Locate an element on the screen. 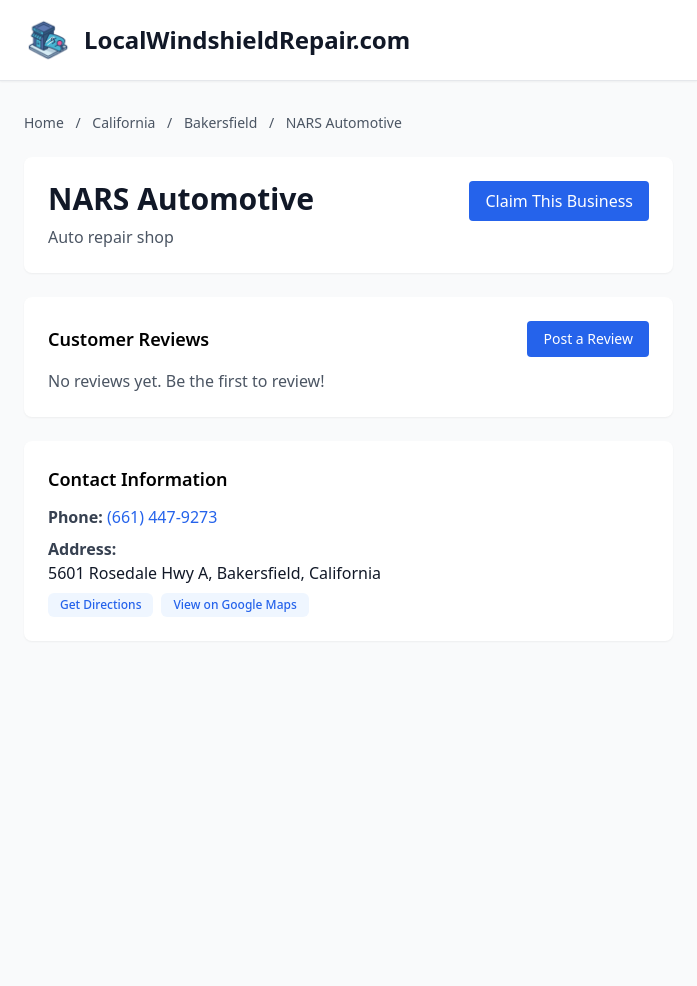  View on Google Maps is located at coordinates (234, 604).